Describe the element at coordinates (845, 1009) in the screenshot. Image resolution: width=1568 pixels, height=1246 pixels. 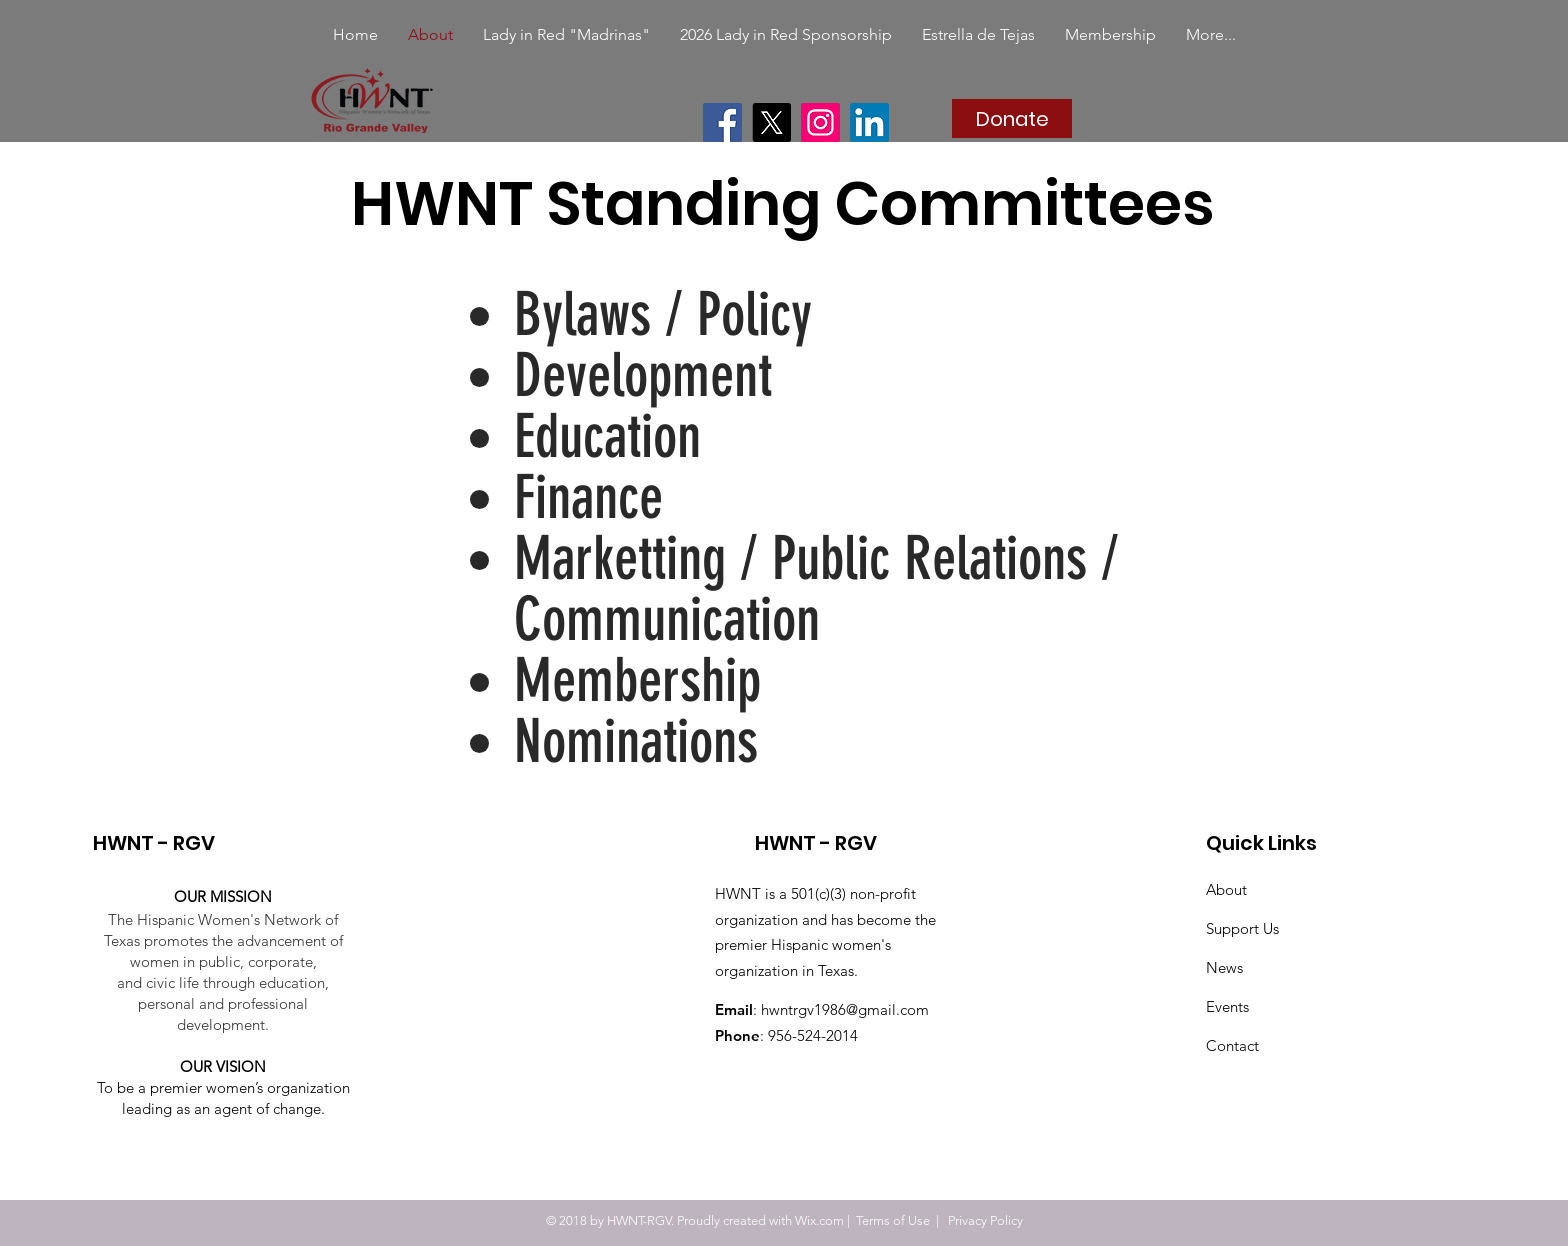
I see `hwntrgv1986@gmail.com` at that location.